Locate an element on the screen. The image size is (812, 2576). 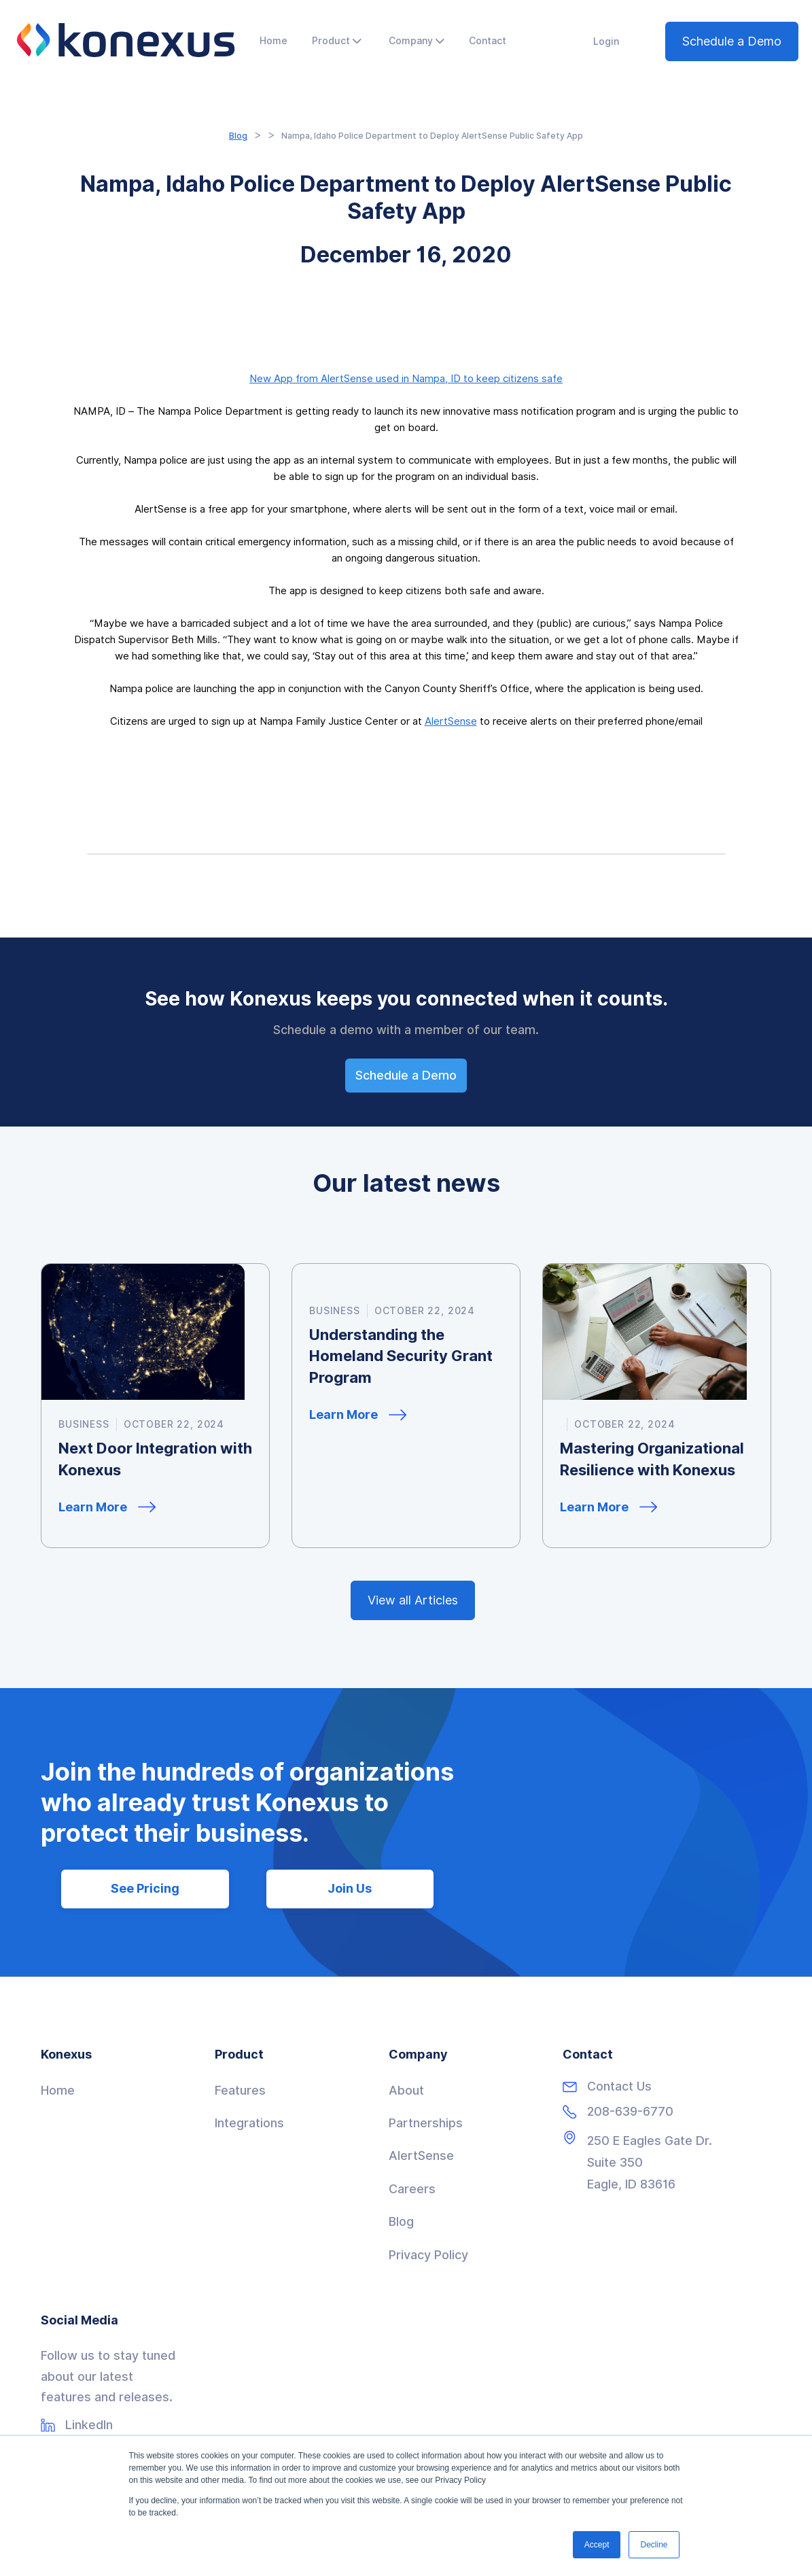
Join Us is located at coordinates (350, 1888).